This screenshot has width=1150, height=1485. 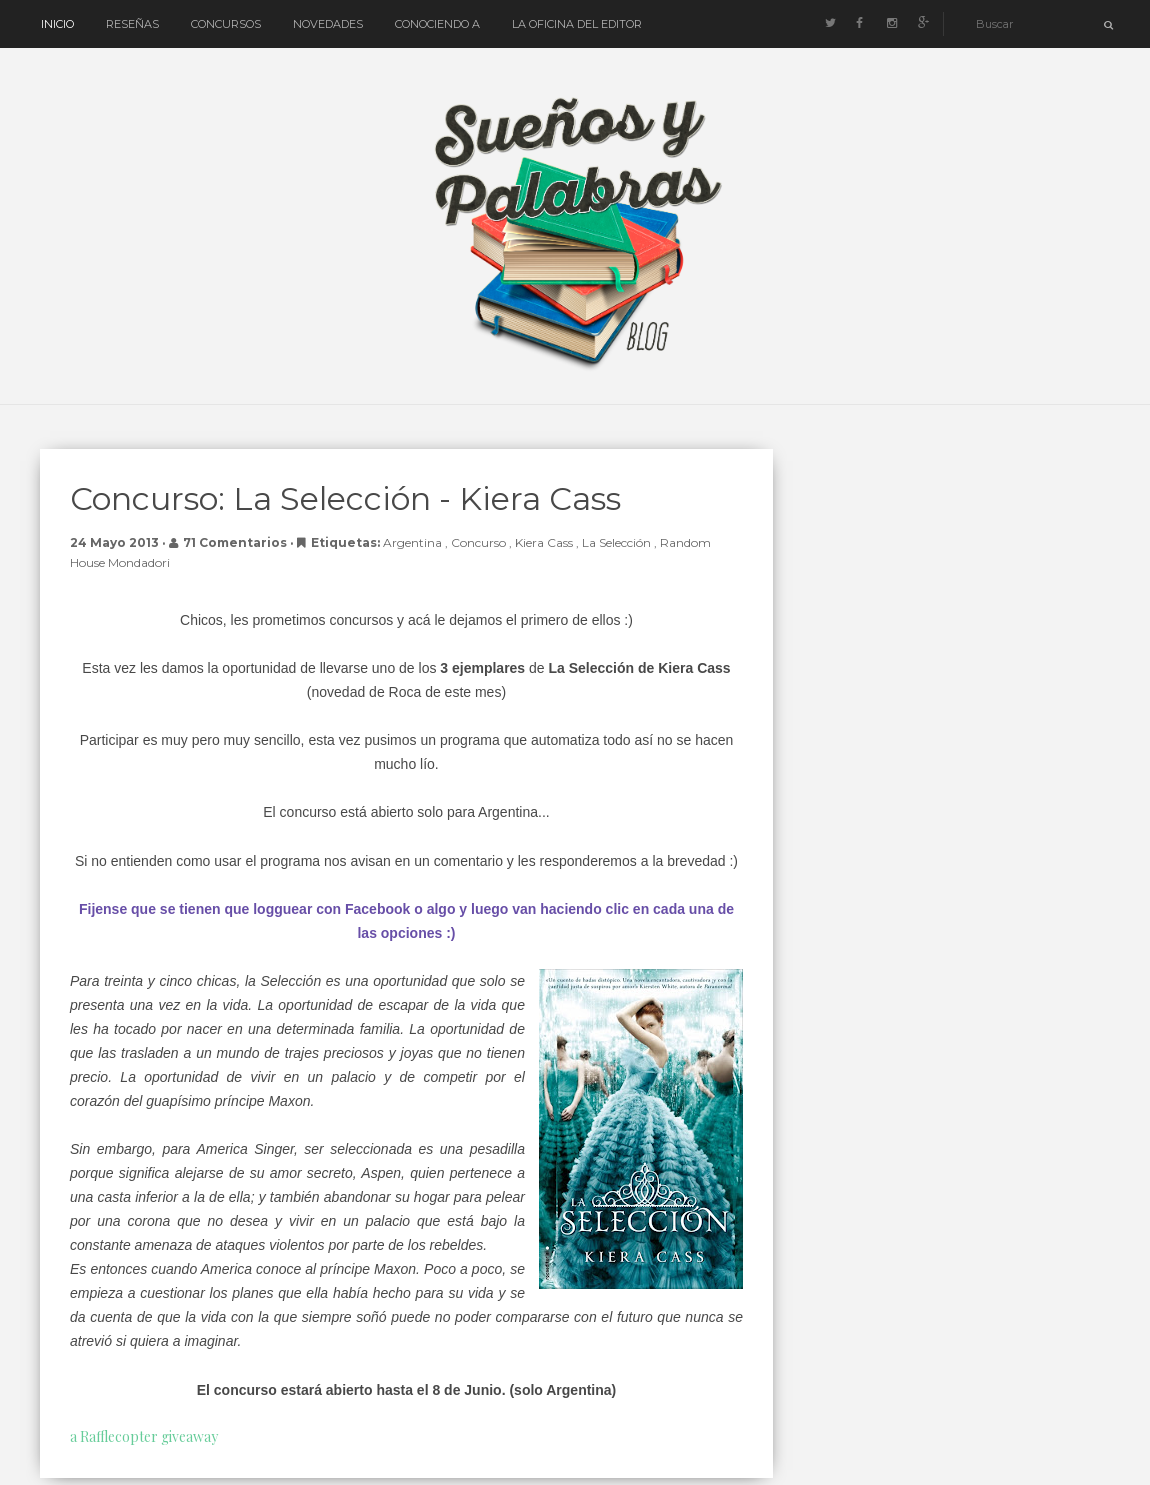 What do you see at coordinates (414, 542) in the screenshot?
I see `Argentina` at bounding box center [414, 542].